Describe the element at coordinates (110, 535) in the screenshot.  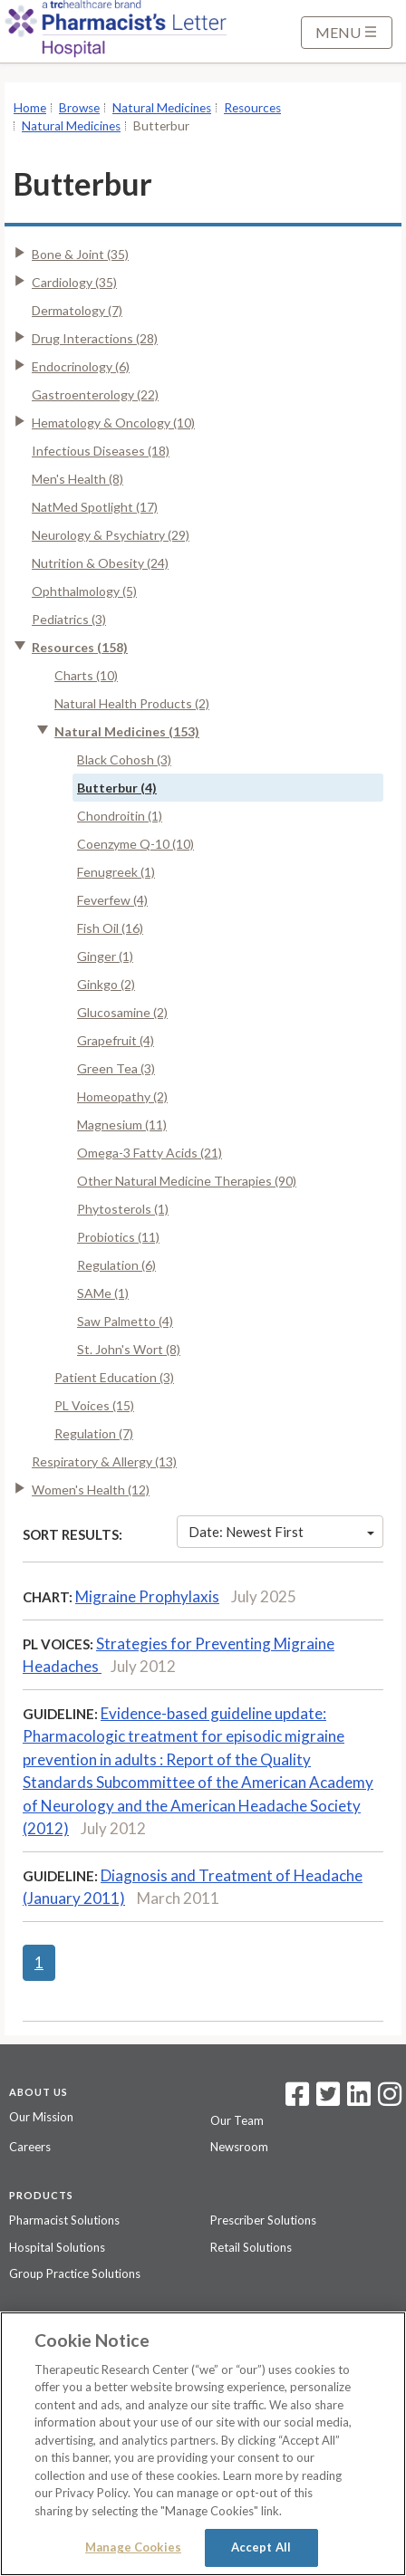
I see `Neurology & Psychiatry (29)` at that location.